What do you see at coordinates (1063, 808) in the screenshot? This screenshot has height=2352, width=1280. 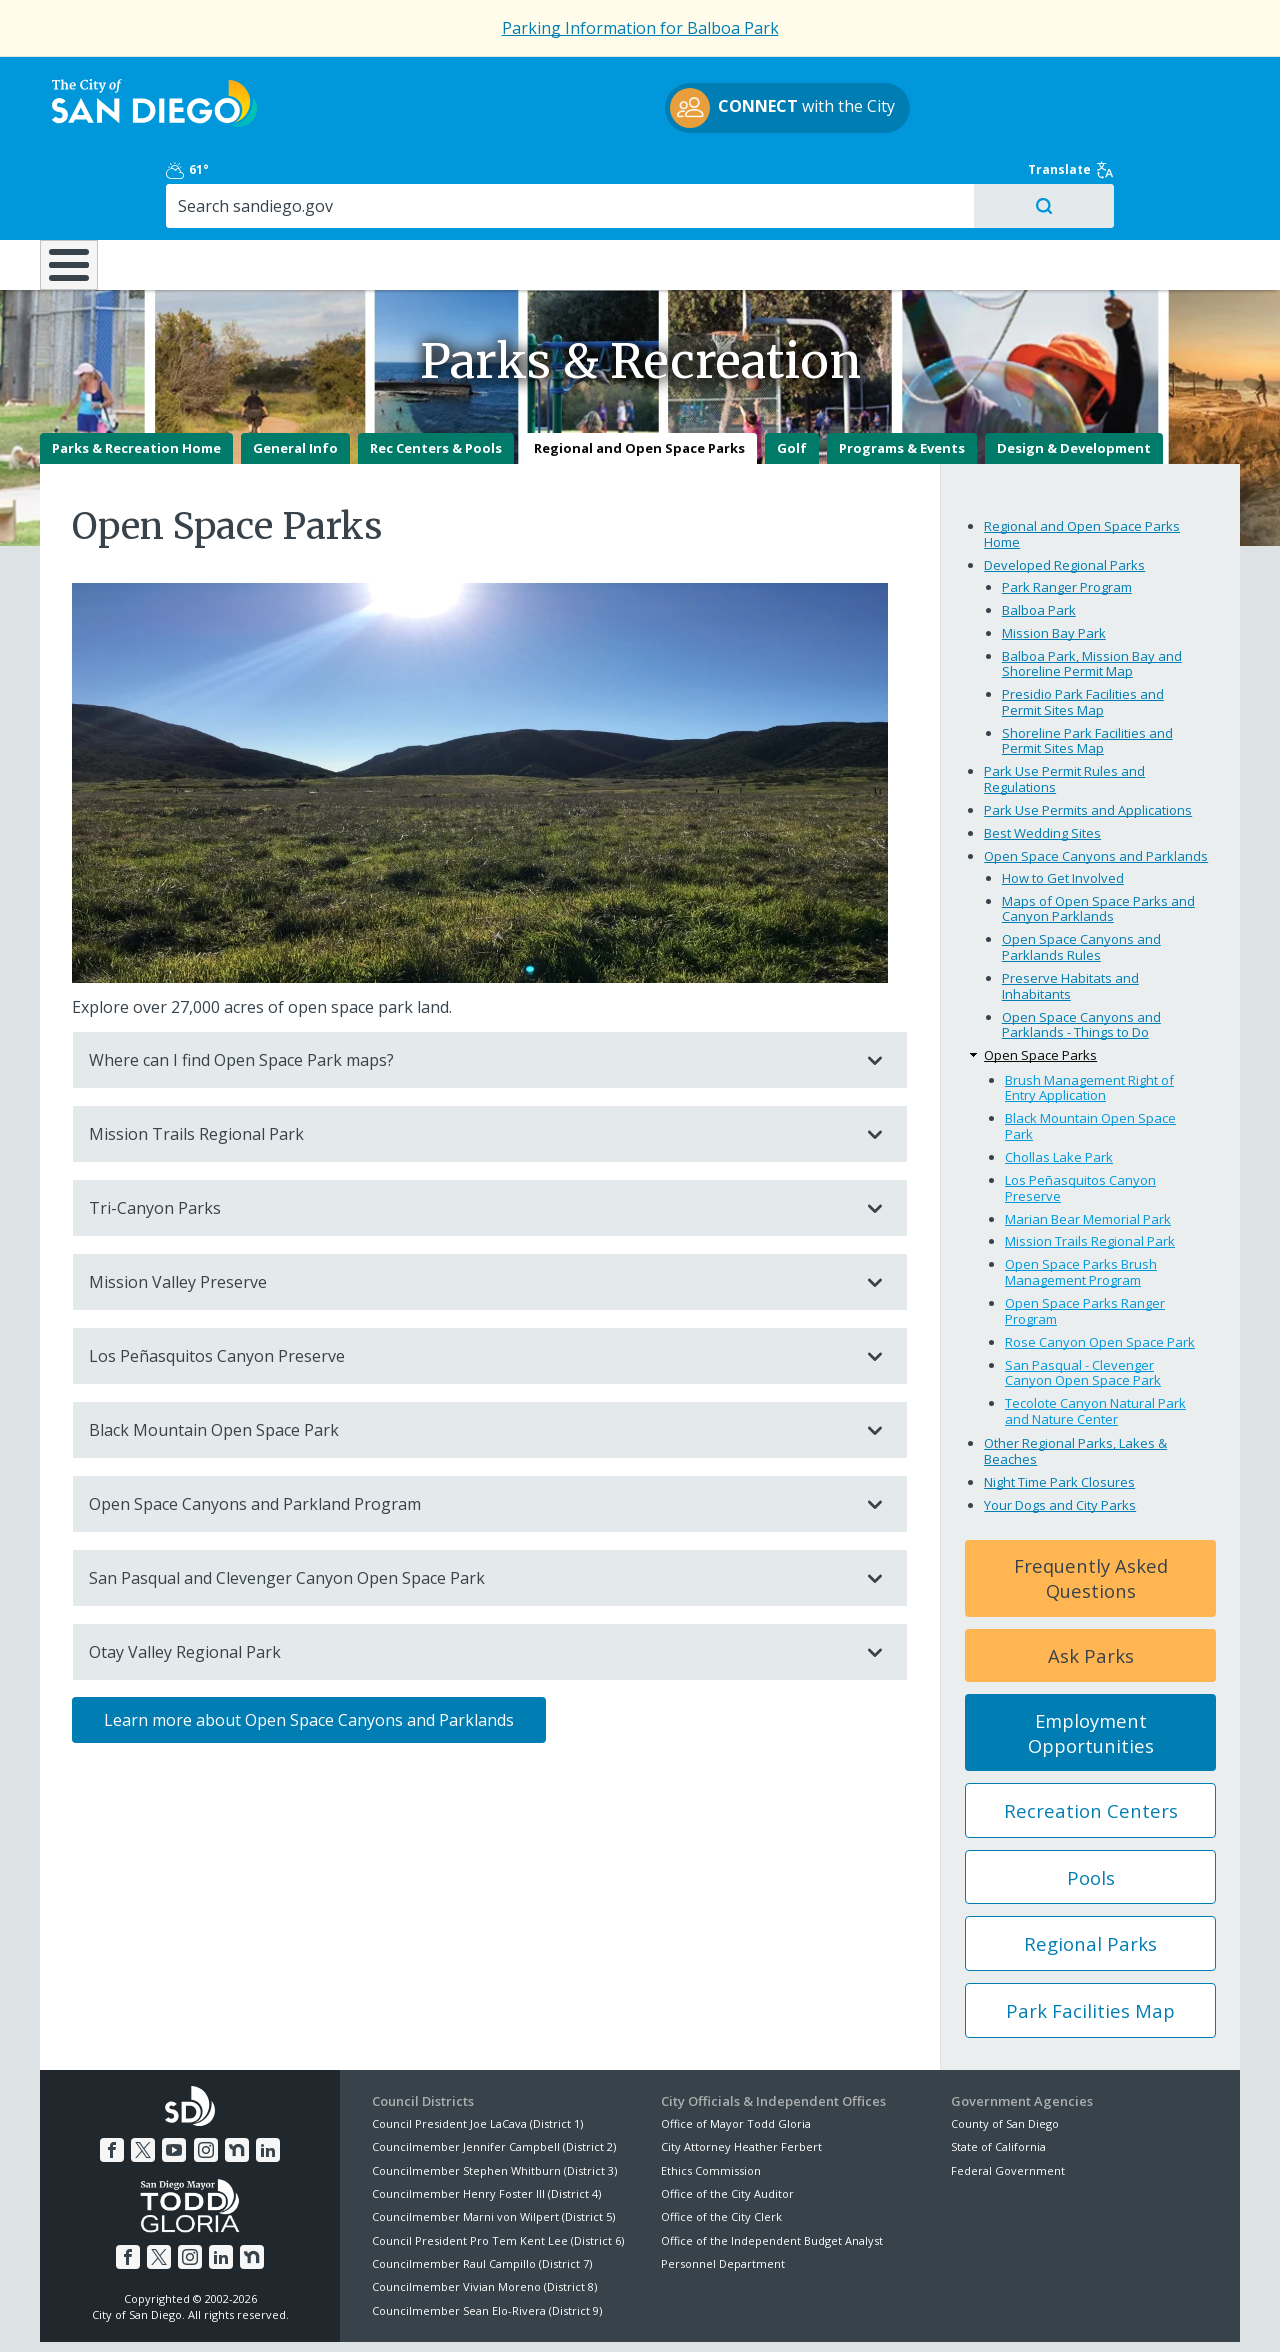 I see `How to Get Involved` at bounding box center [1063, 808].